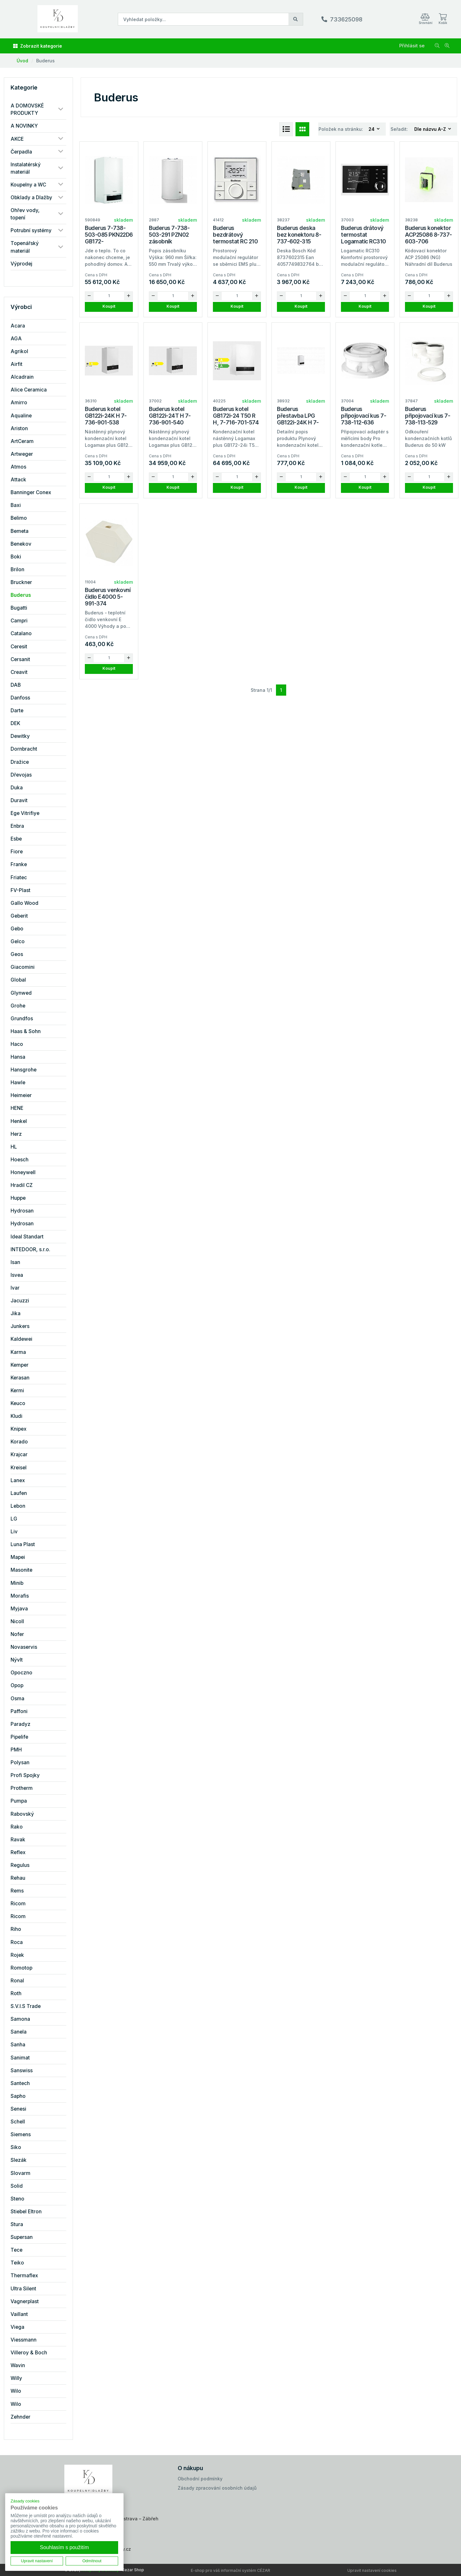 The width and height of the screenshot is (461, 2576). I want to click on Banninger Conex, so click(31, 492).